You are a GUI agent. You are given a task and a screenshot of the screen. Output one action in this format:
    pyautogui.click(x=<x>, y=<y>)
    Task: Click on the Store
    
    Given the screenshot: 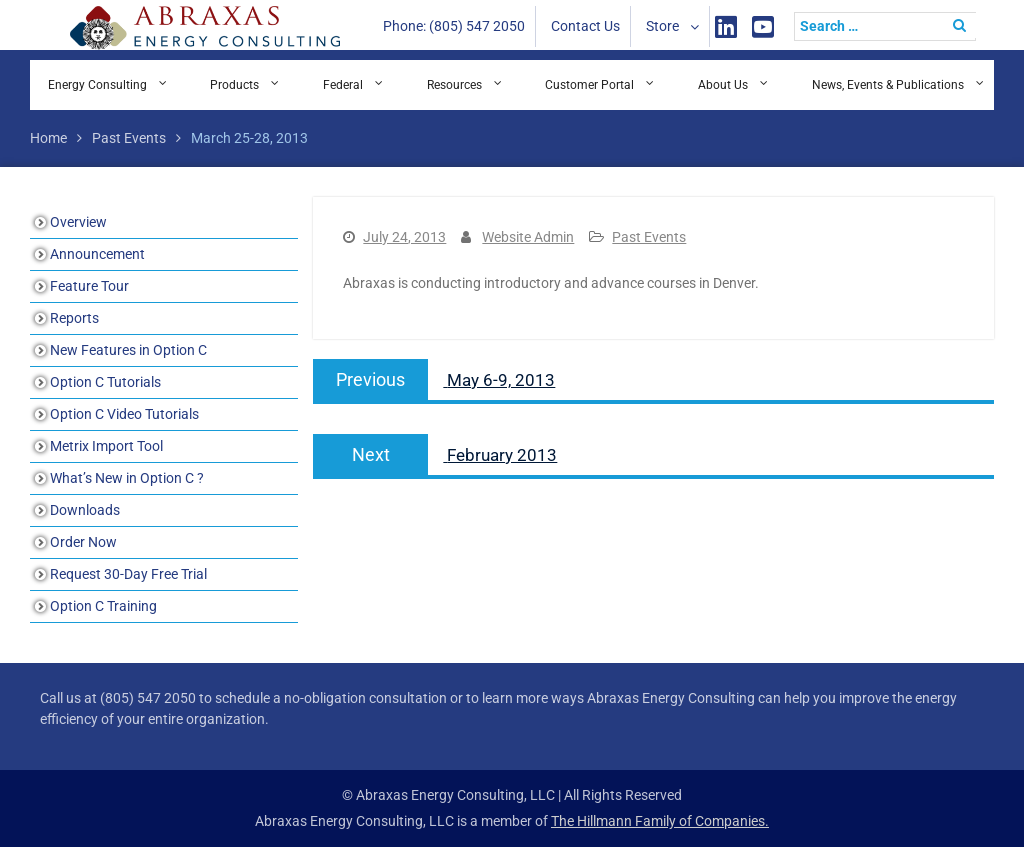 What is the action you would take?
    pyautogui.click(x=662, y=26)
    